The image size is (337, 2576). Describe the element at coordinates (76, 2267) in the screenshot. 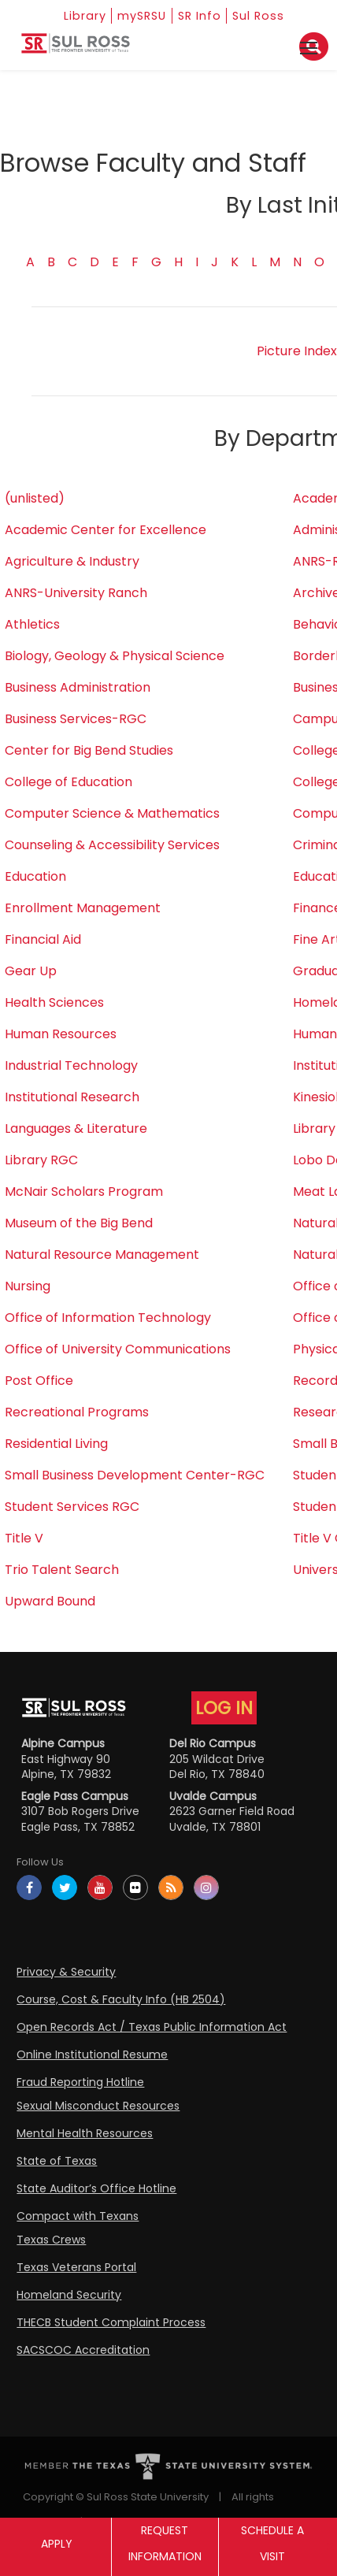

I see `Texas Veterans Portal` at that location.